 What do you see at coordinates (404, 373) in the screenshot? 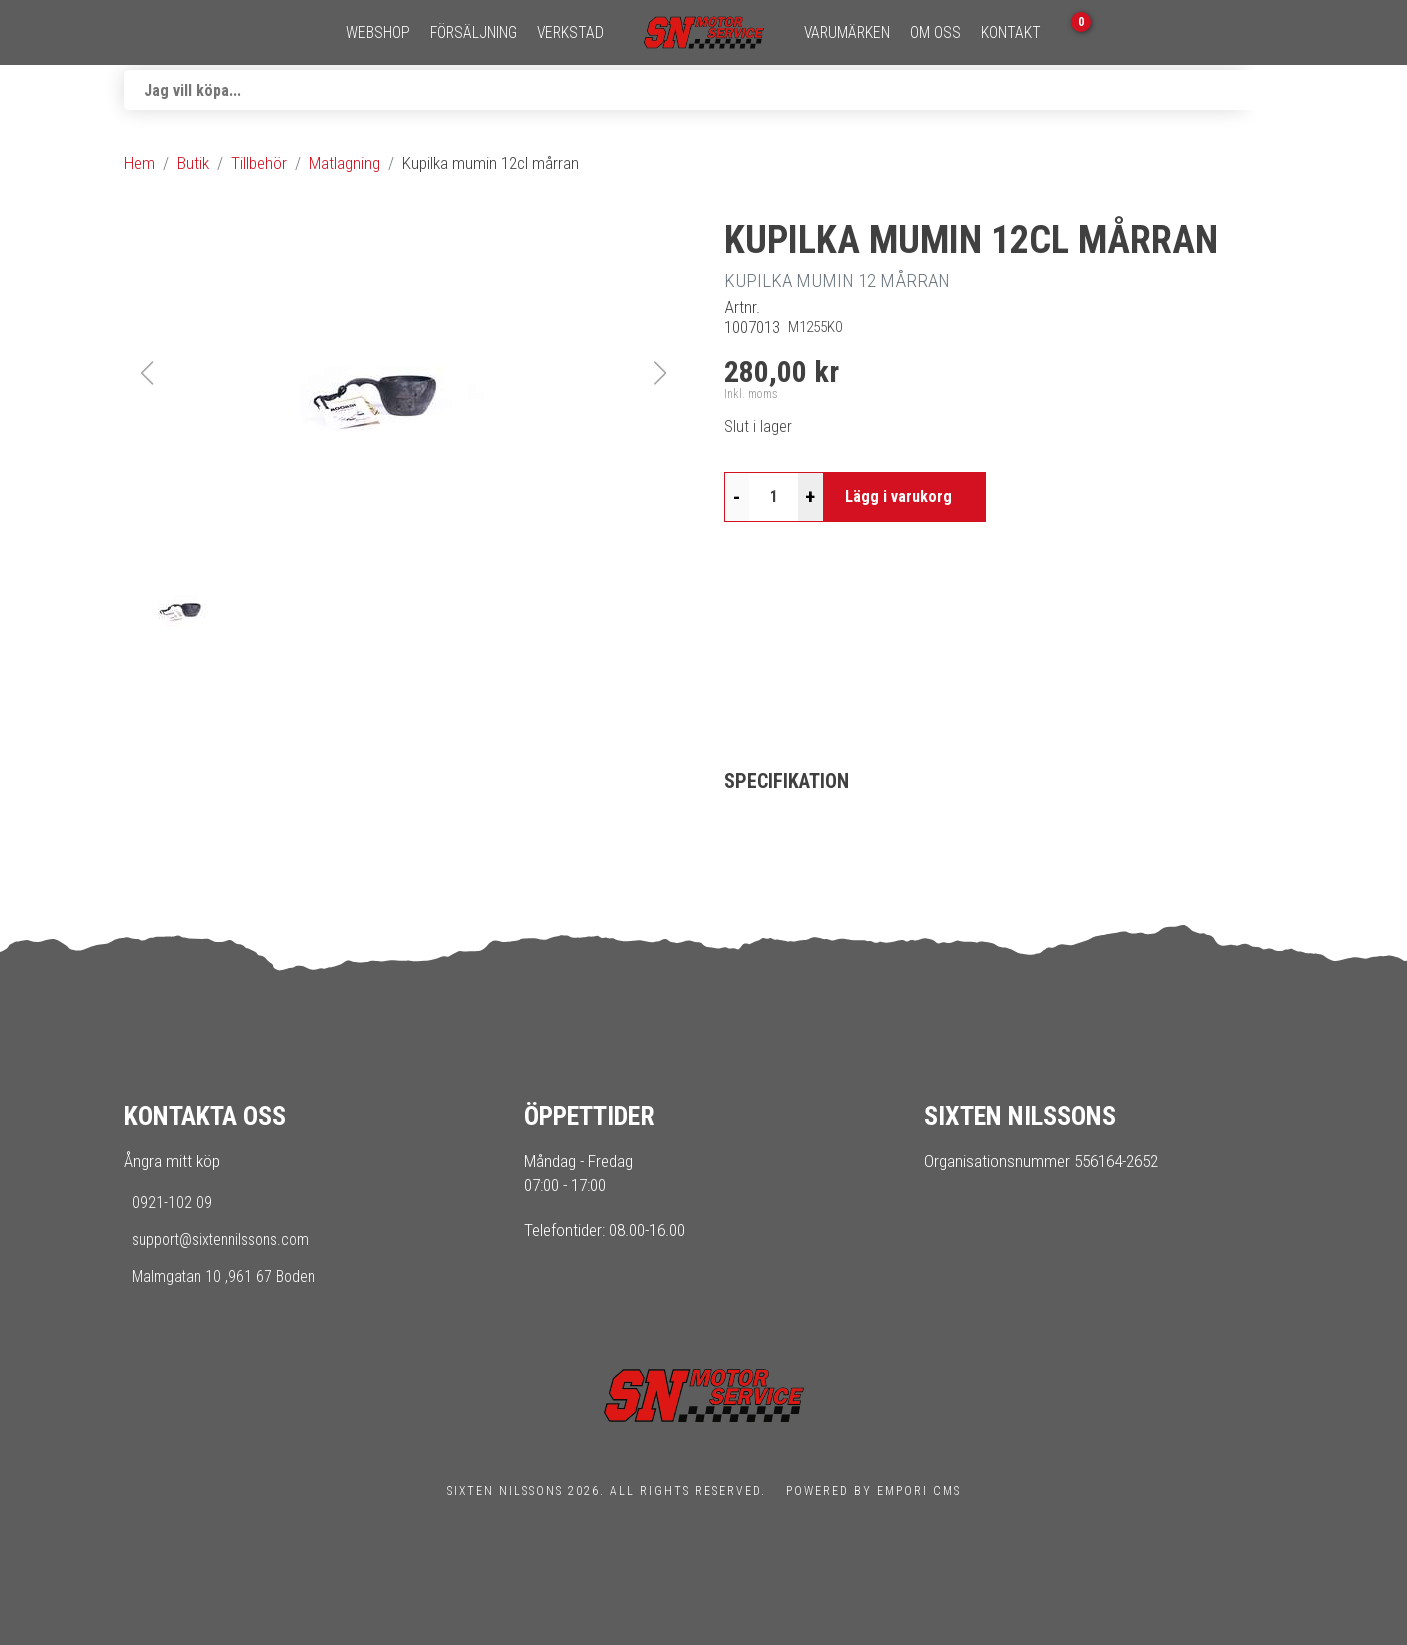
I see `[button]` at bounding box center [404, 373].